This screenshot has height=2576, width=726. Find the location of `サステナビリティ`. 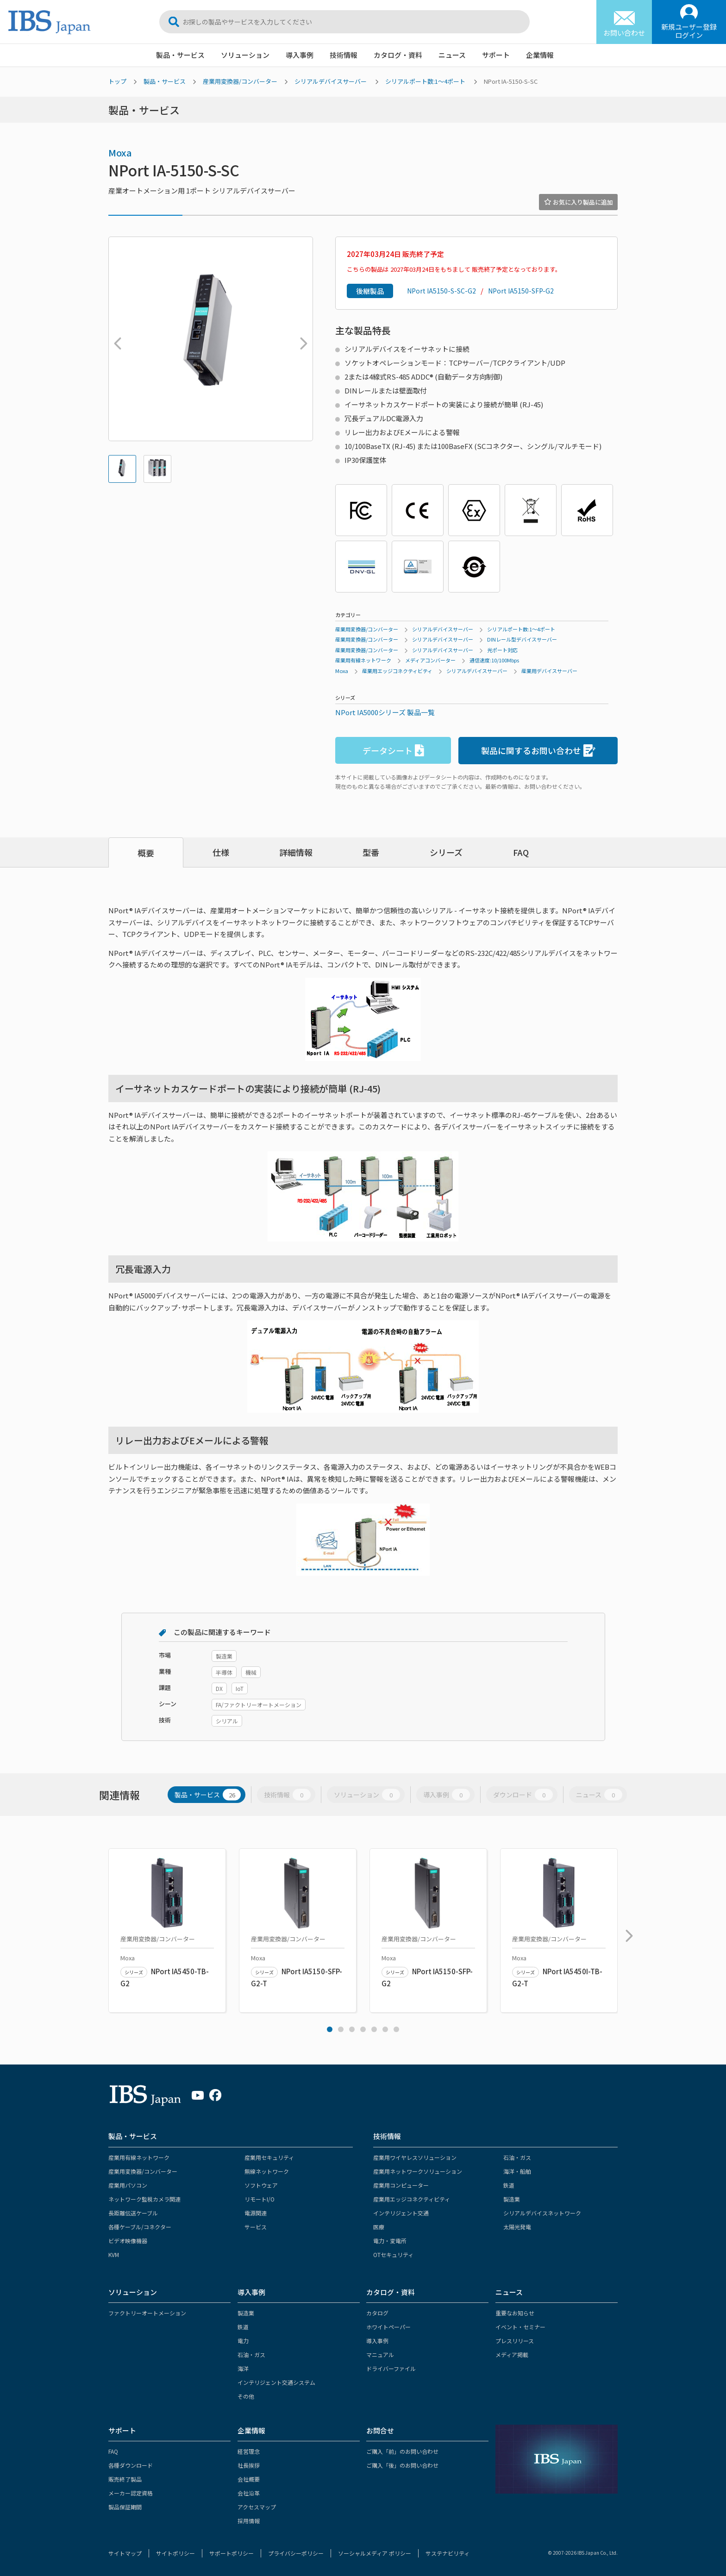

サステナビリティ is located at coordinates (447, 2553).